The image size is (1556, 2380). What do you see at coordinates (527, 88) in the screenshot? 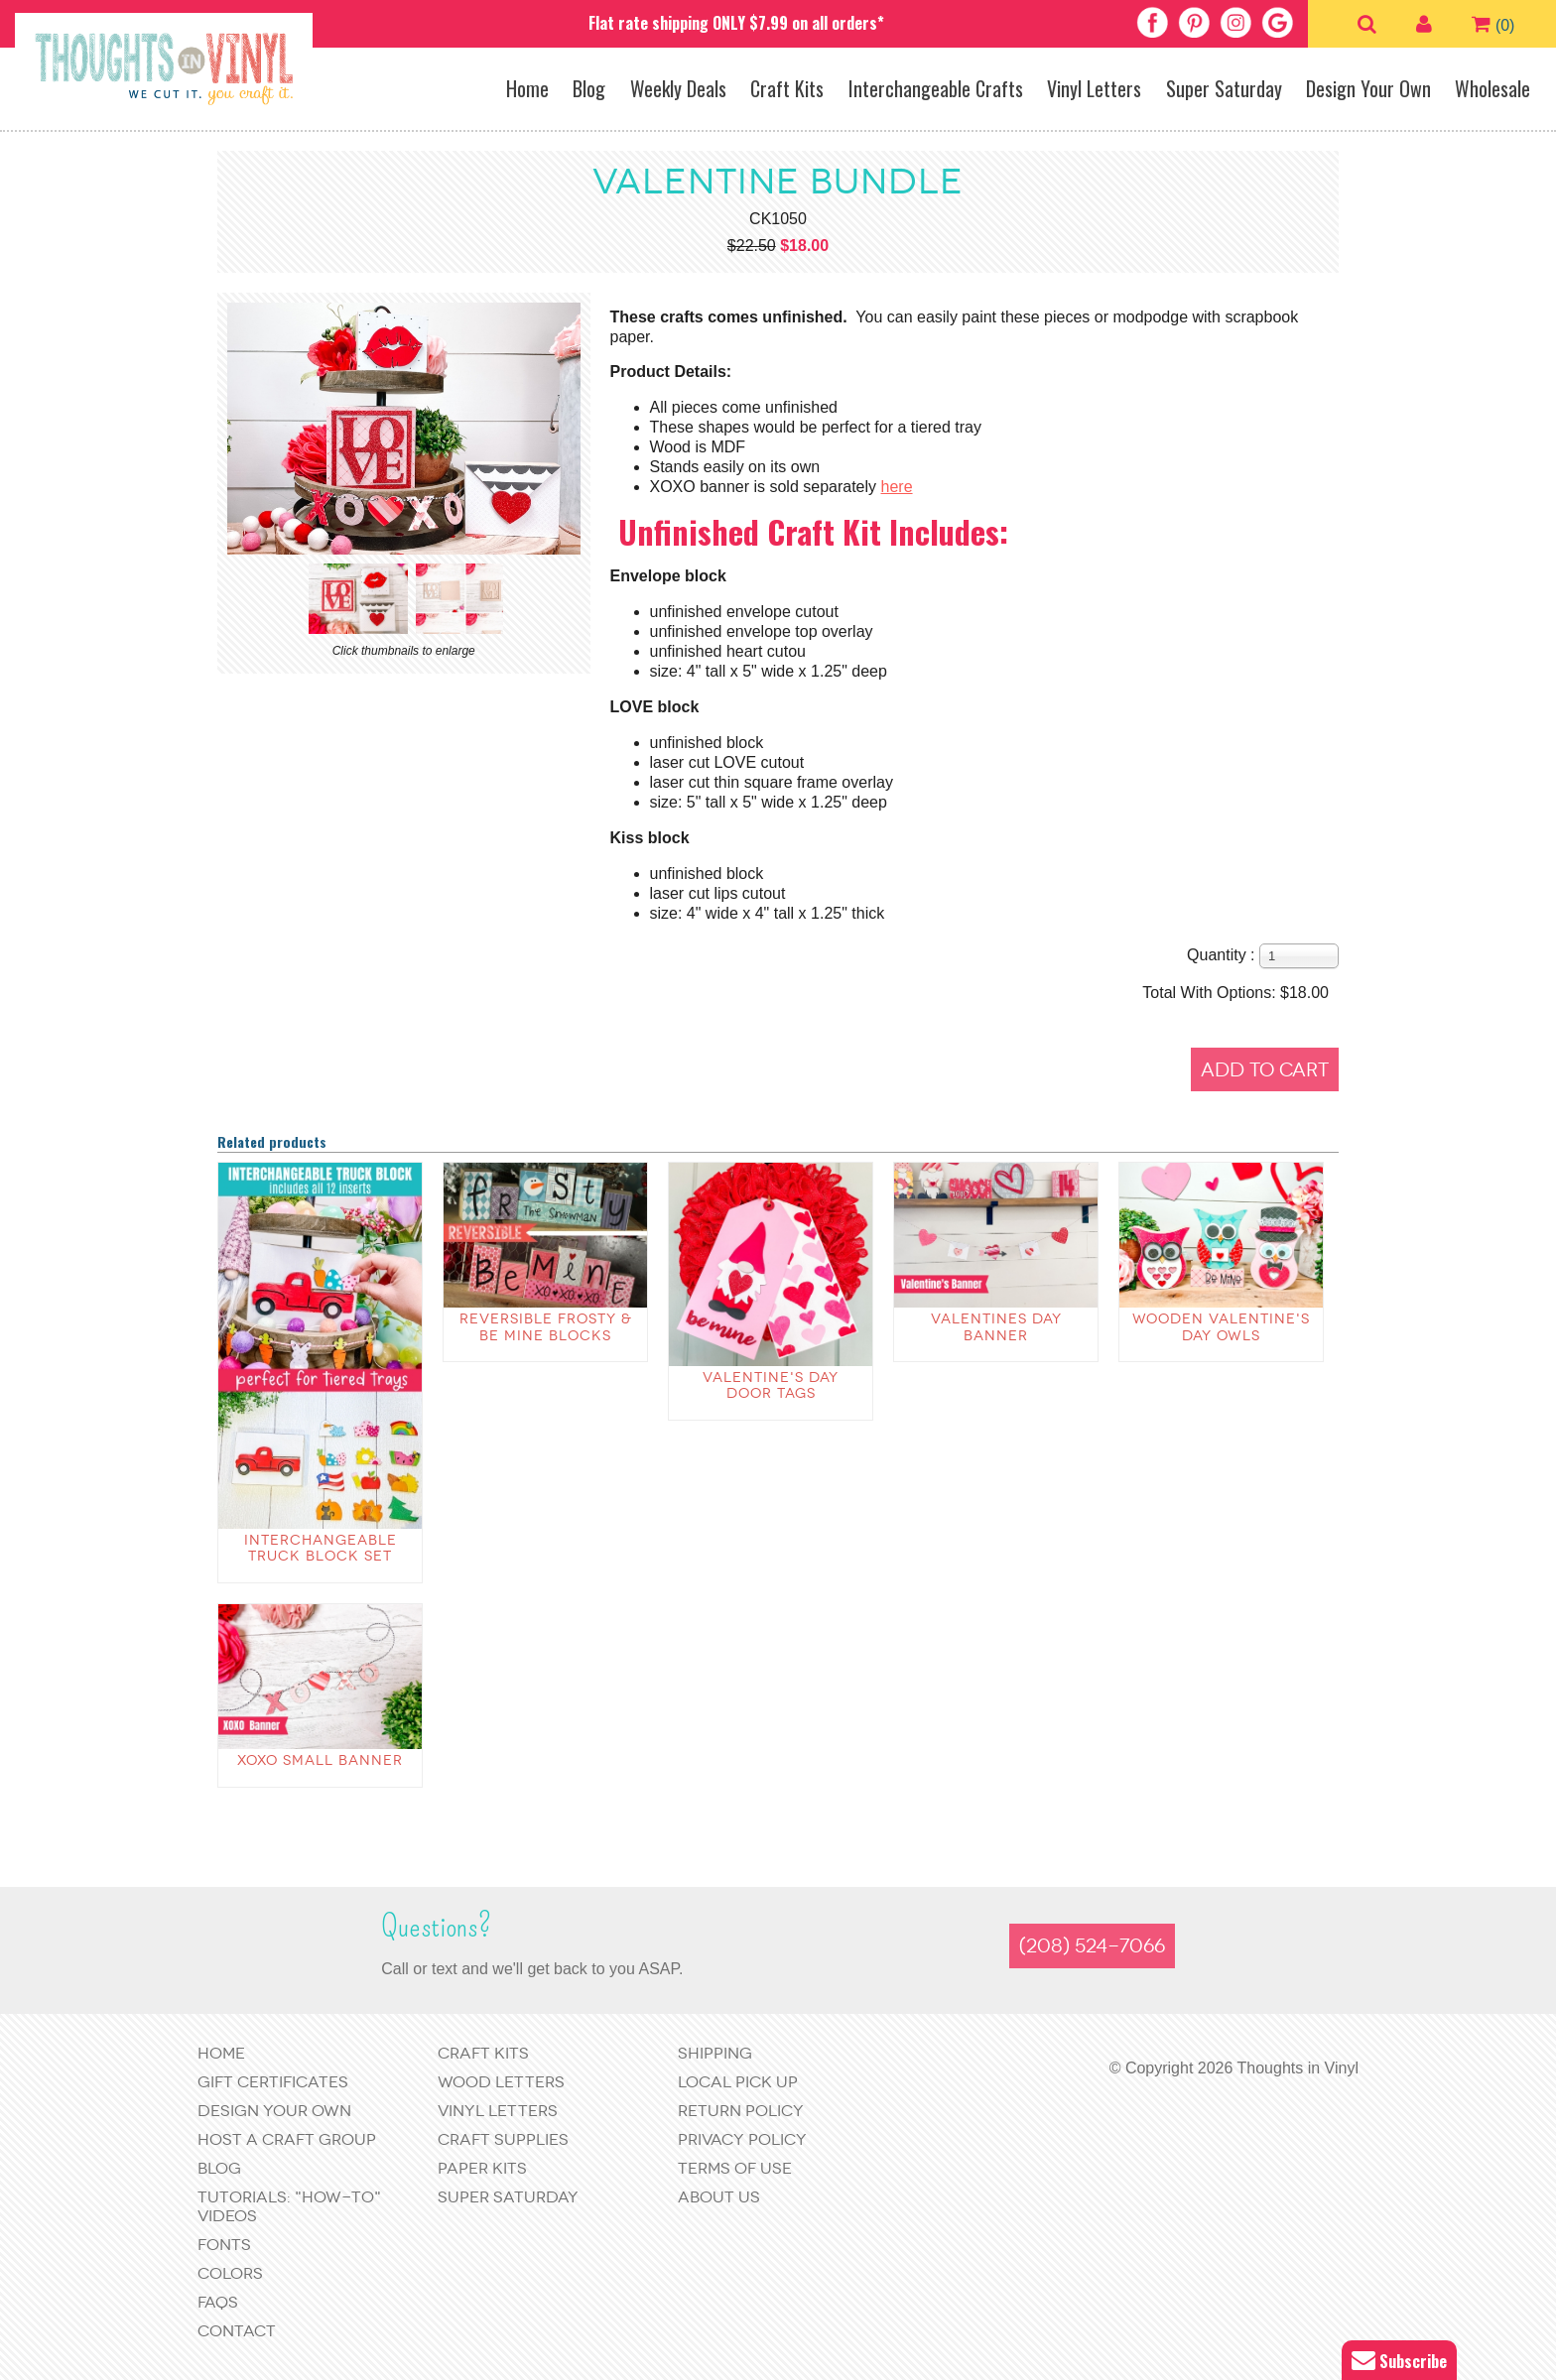
I see `Home` at bounding box center [527, 88].